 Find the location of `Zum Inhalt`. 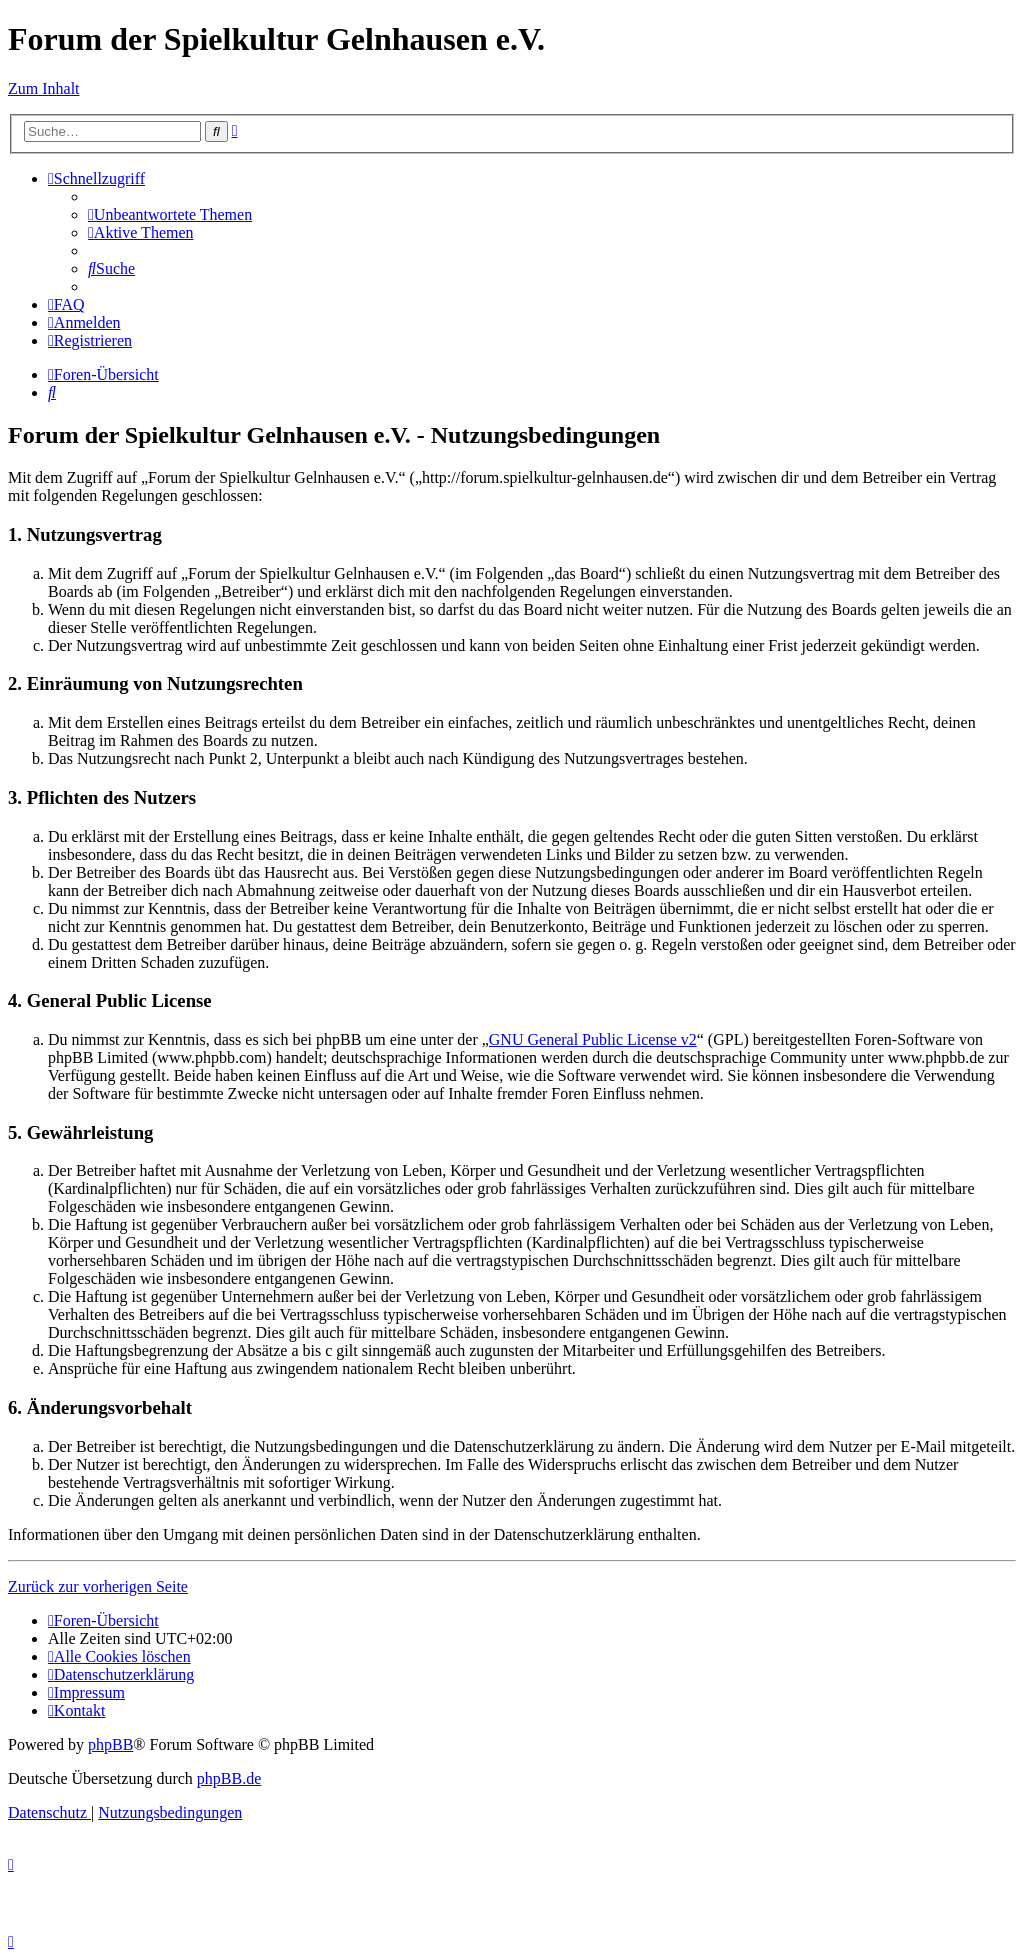

Zum Inhalt is located at coordinates (44, 88).